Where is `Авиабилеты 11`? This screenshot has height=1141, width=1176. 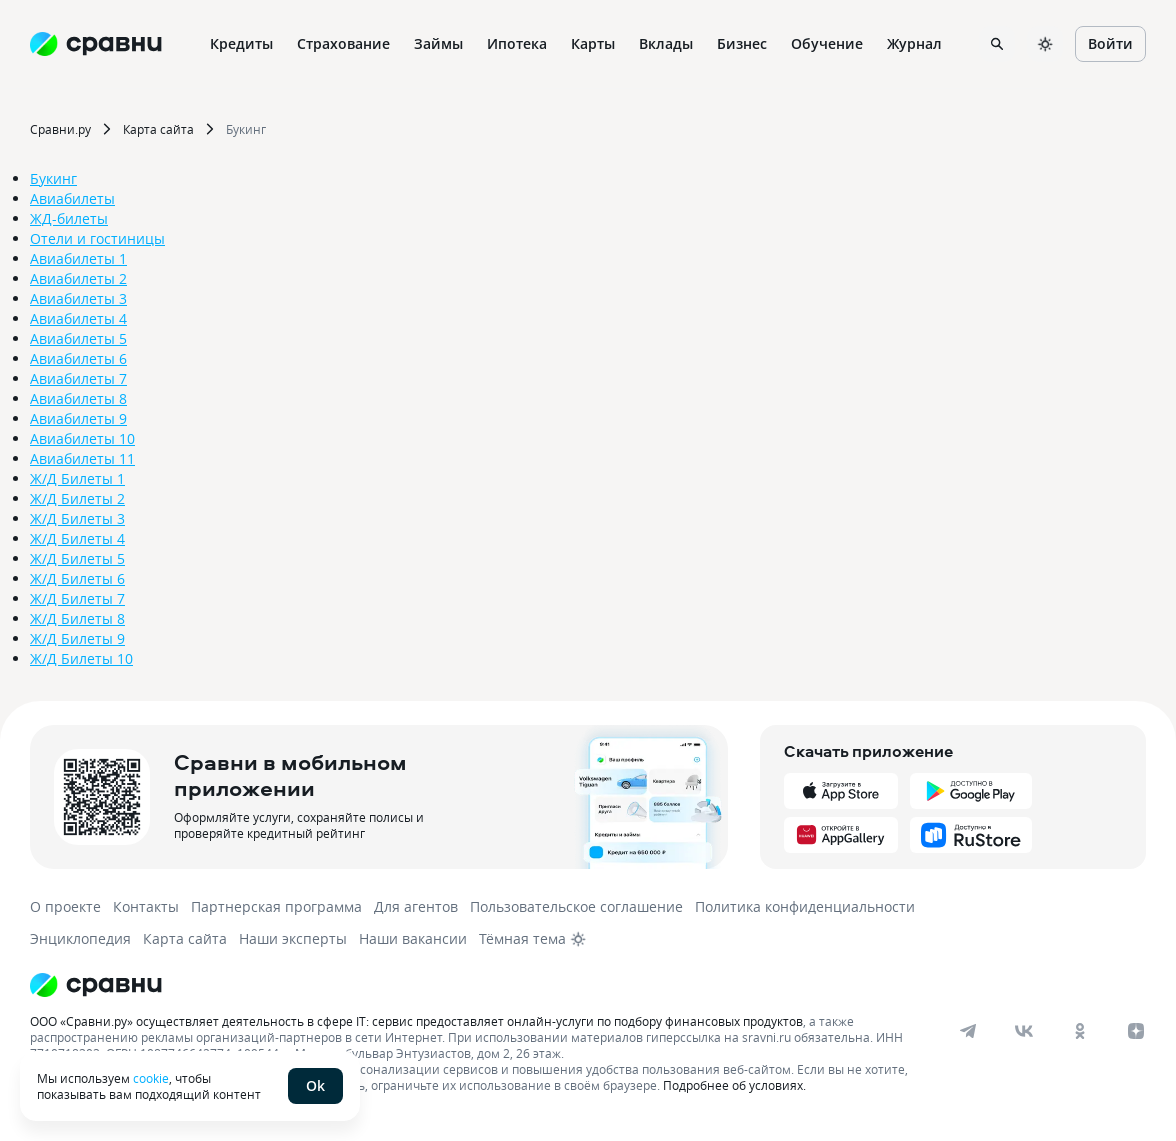
Авиабилеты 11 is located at coordinates (82, 458).